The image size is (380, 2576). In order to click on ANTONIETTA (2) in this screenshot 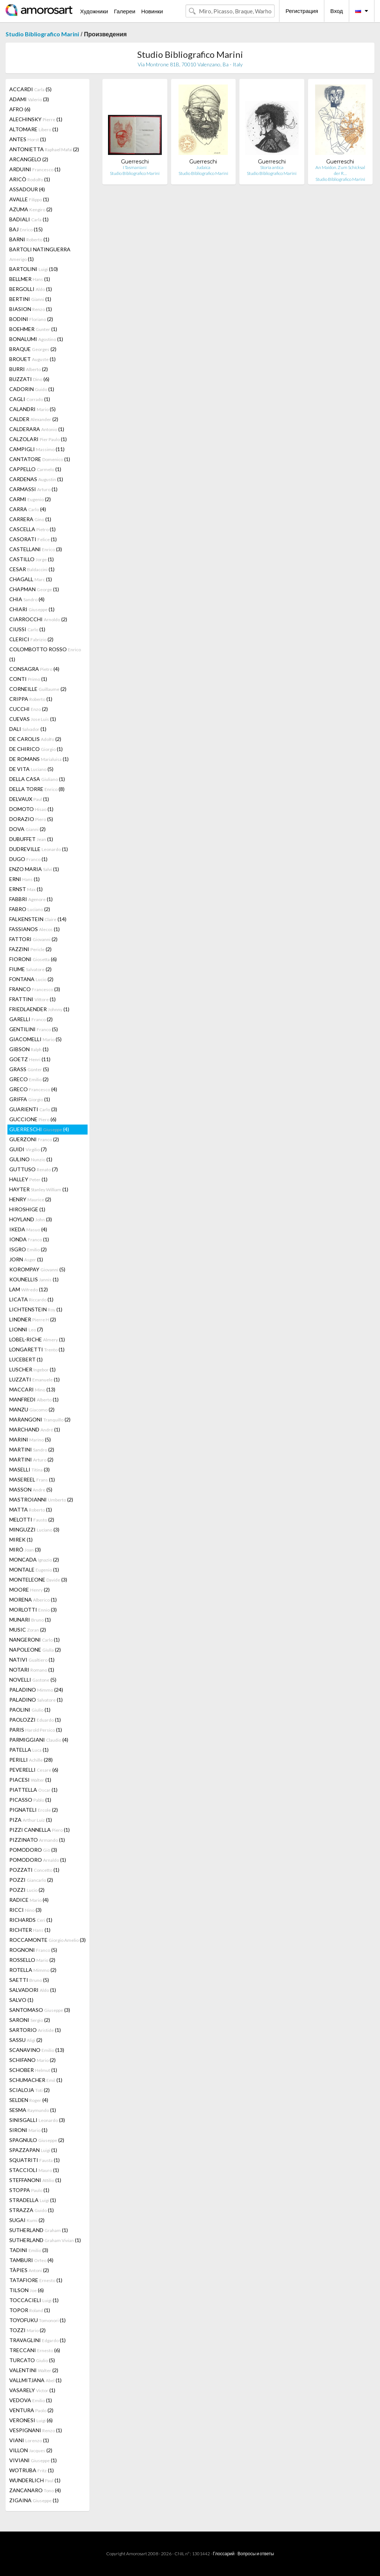, I will do `click(44, 149)`.